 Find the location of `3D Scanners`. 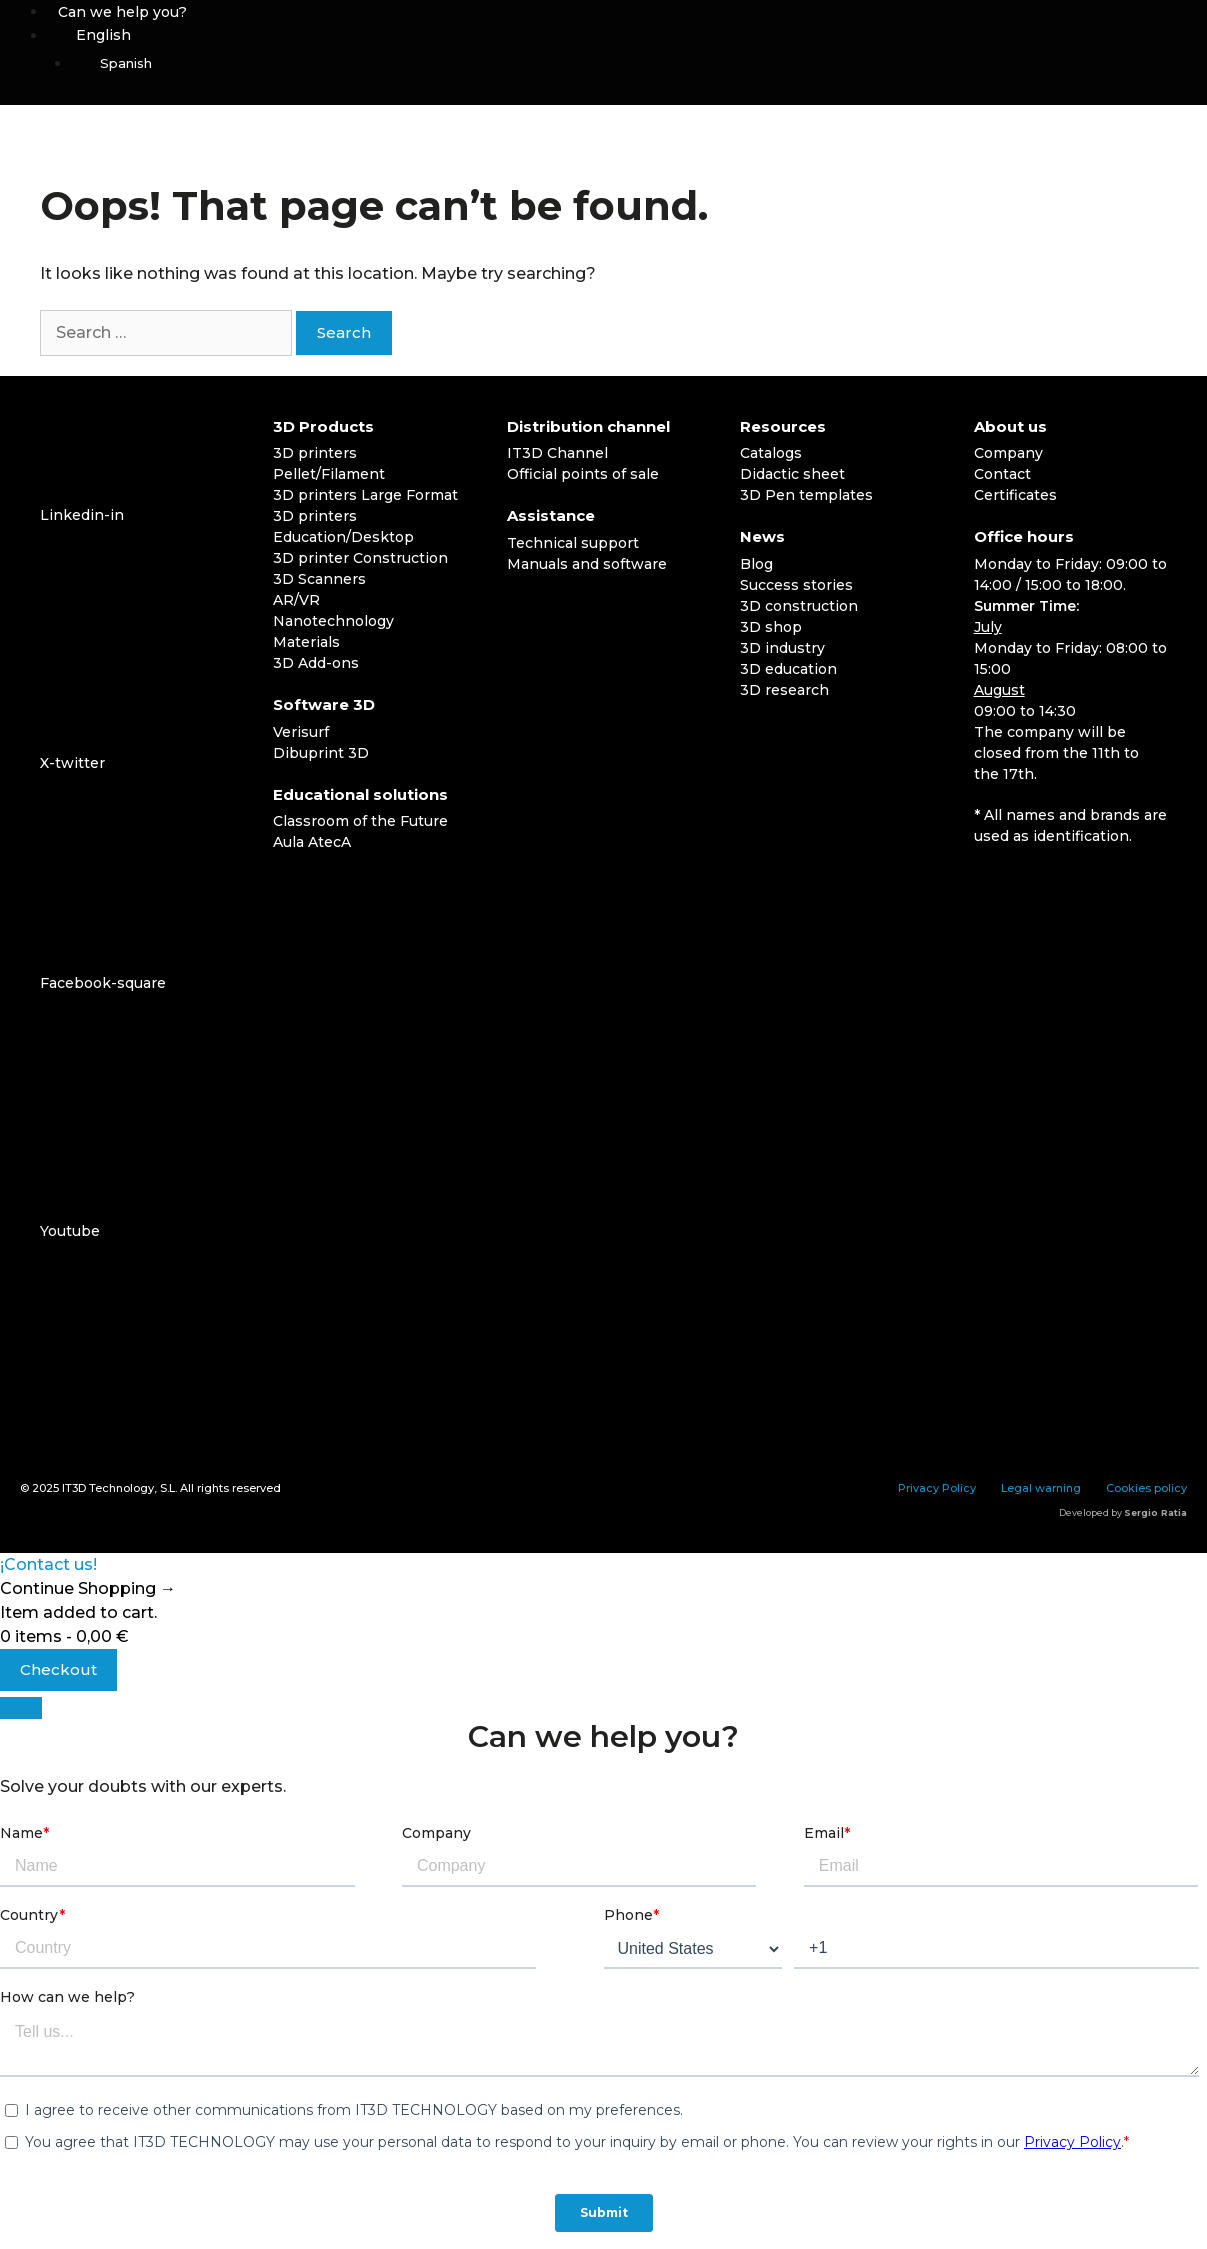

3D Scanners is located at coordinates (319, 579).